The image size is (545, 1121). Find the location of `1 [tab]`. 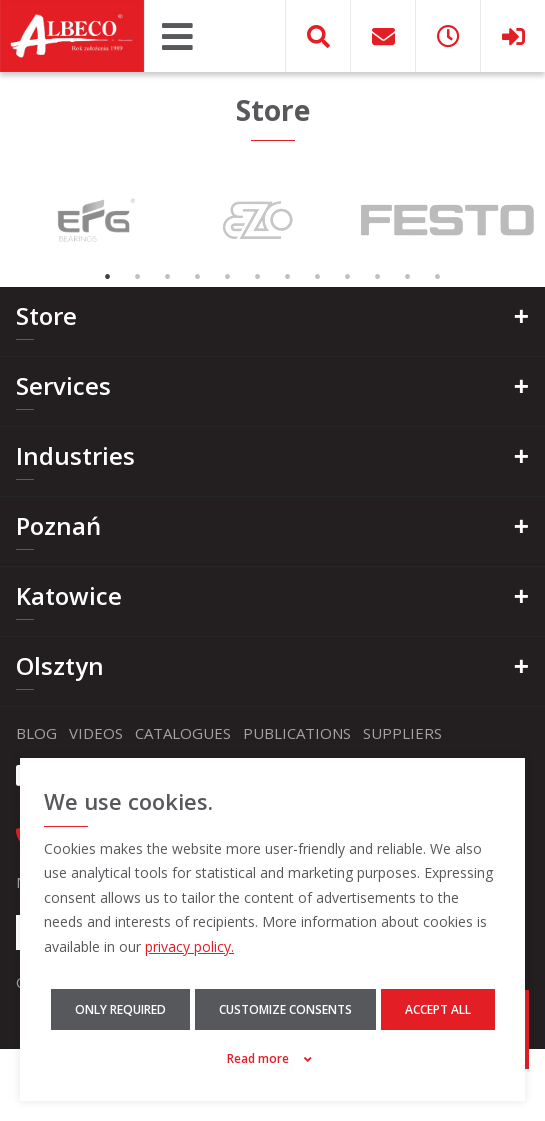

1 [tab] is located at coordinates (108, 277).